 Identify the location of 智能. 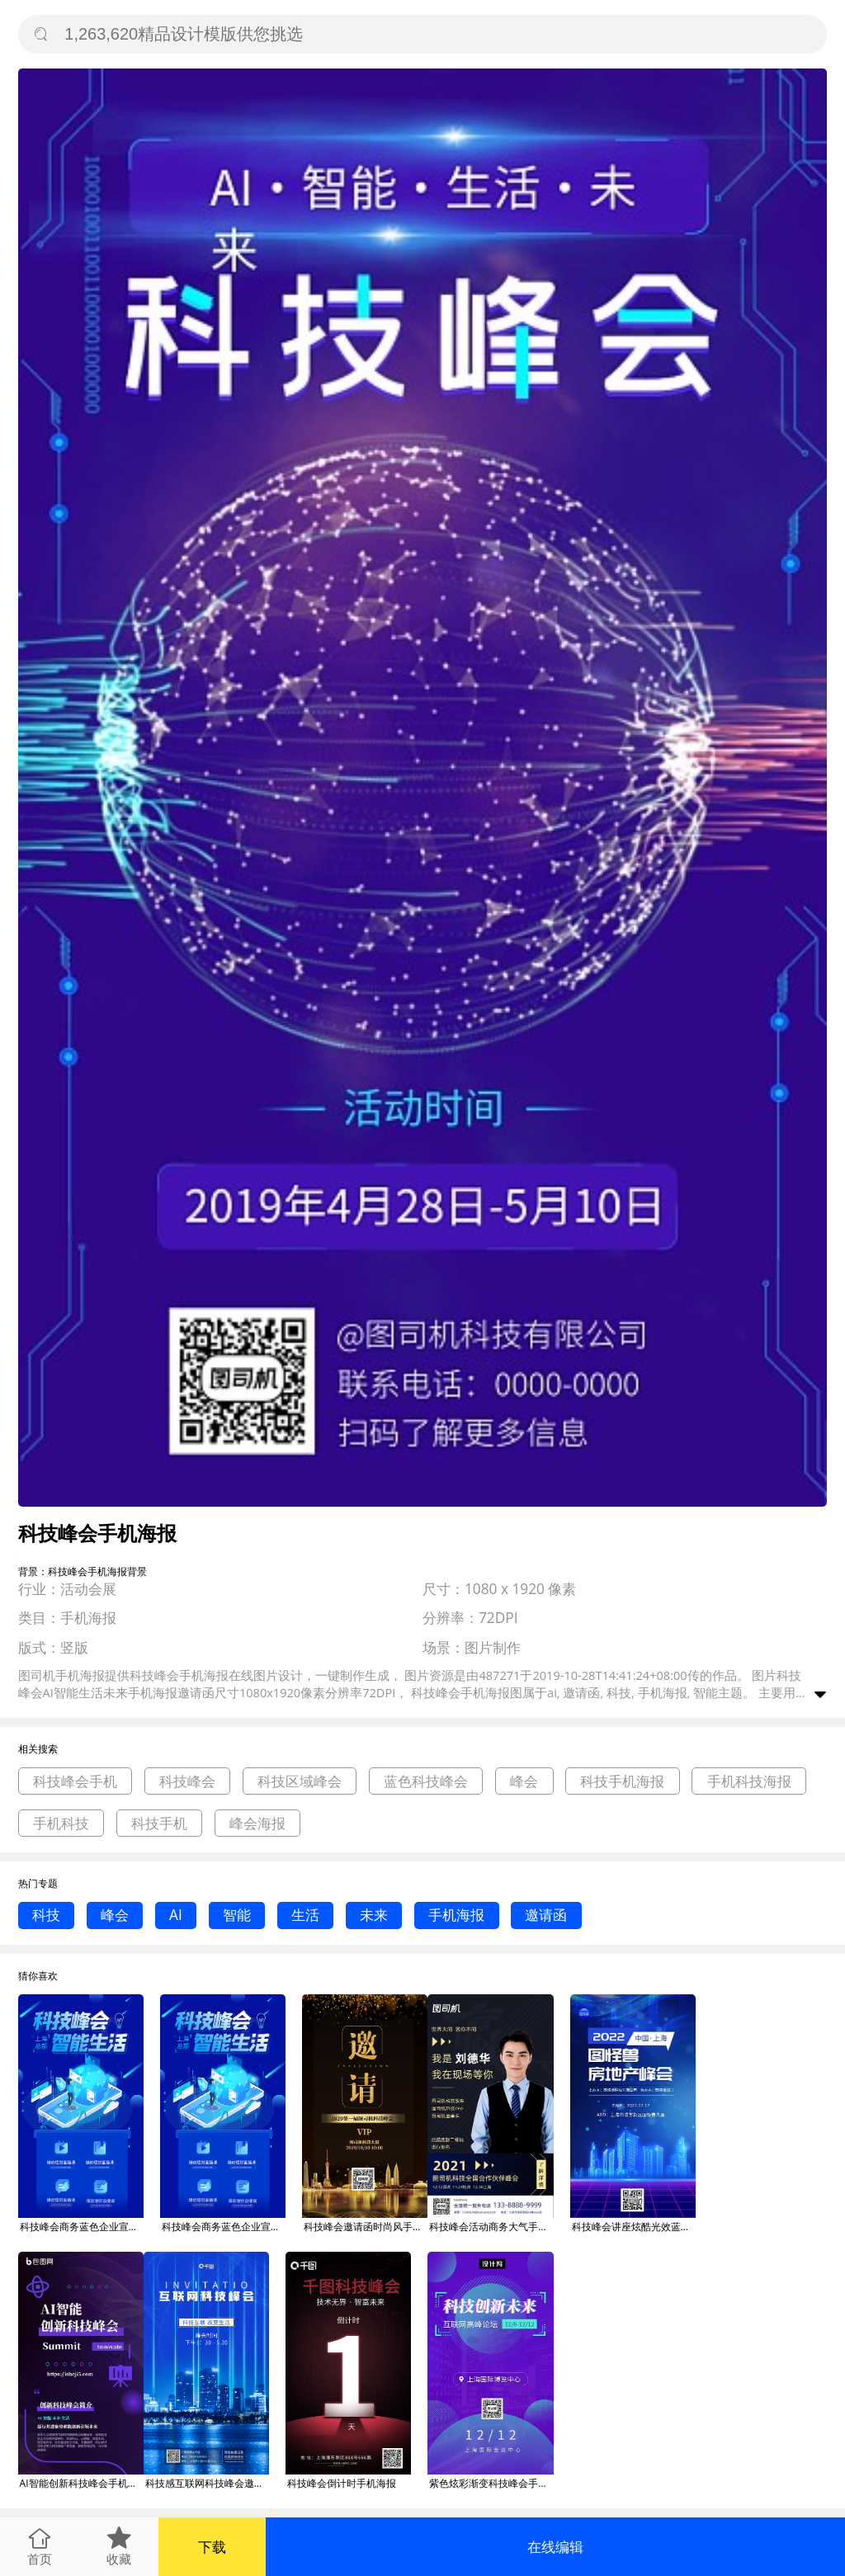
(237, 1914).